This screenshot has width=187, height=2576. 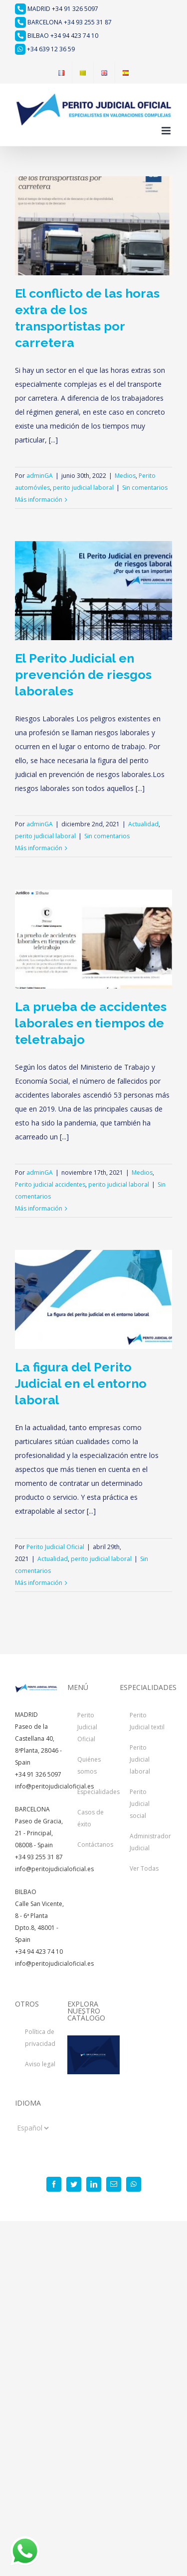 What do you see at coordinates (63, 22) in the screenshot?
I see `BARCELONA +34 93 255 31 87` at bounding box center [63, 22].